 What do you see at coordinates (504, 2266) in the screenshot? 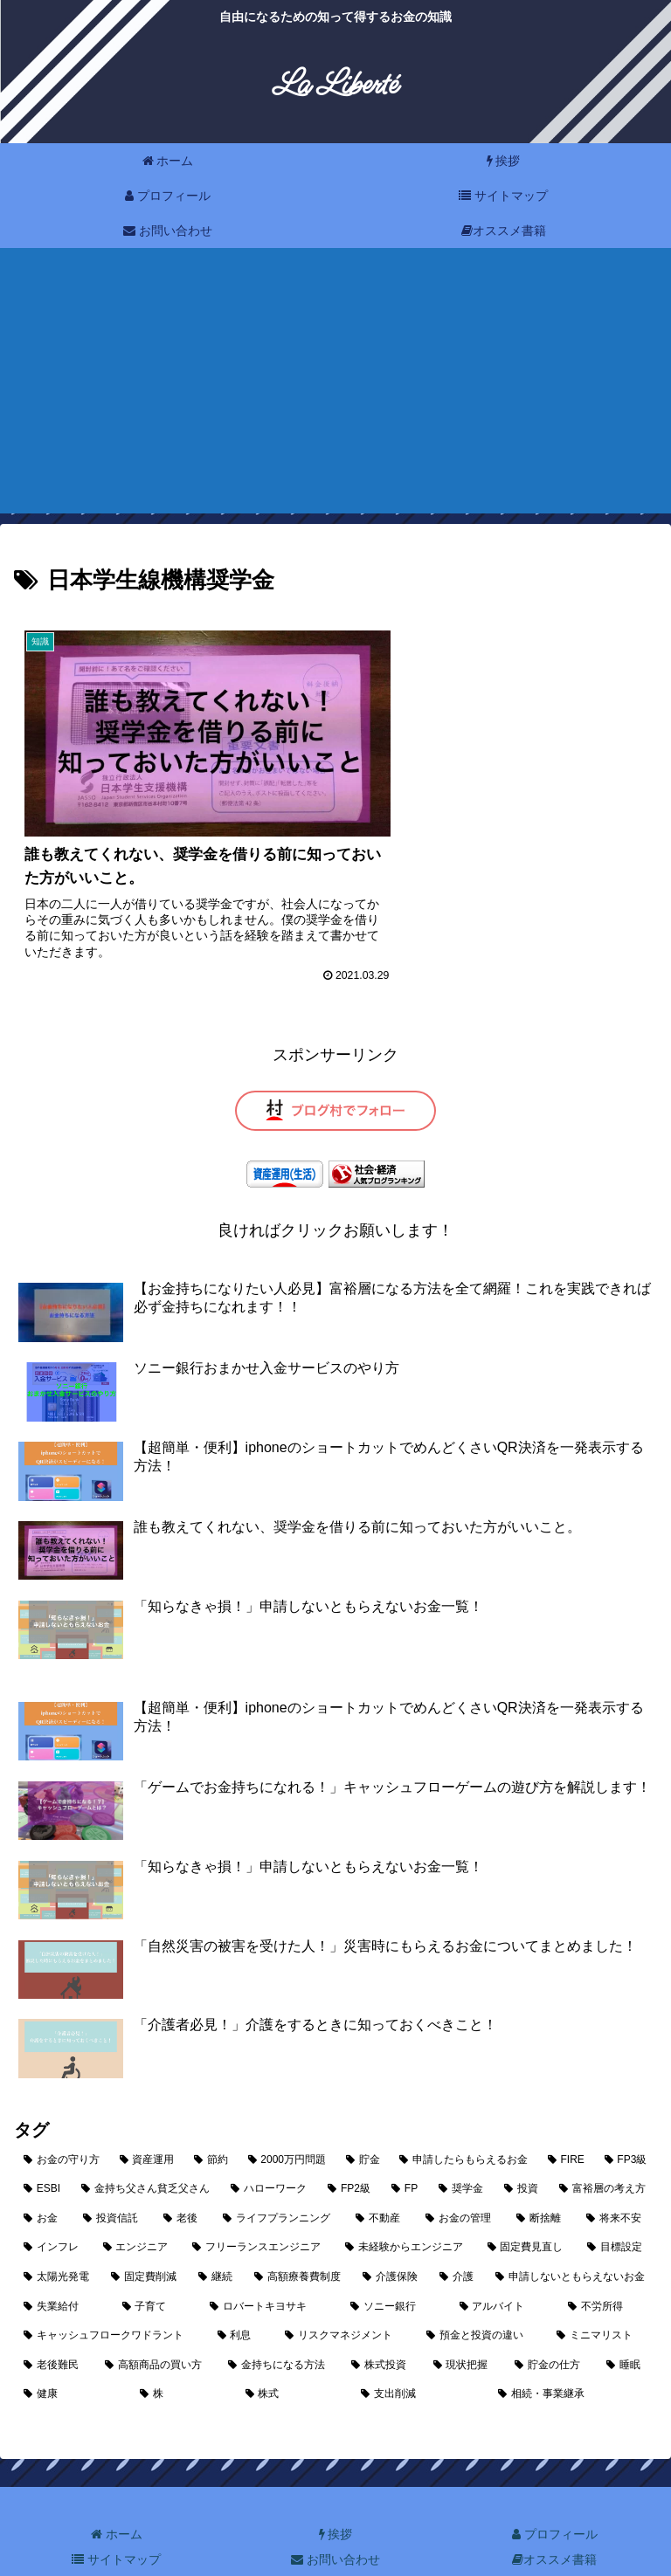
I see `[アルバイト (2個の項目)]` at bounding box center [504, 2266].